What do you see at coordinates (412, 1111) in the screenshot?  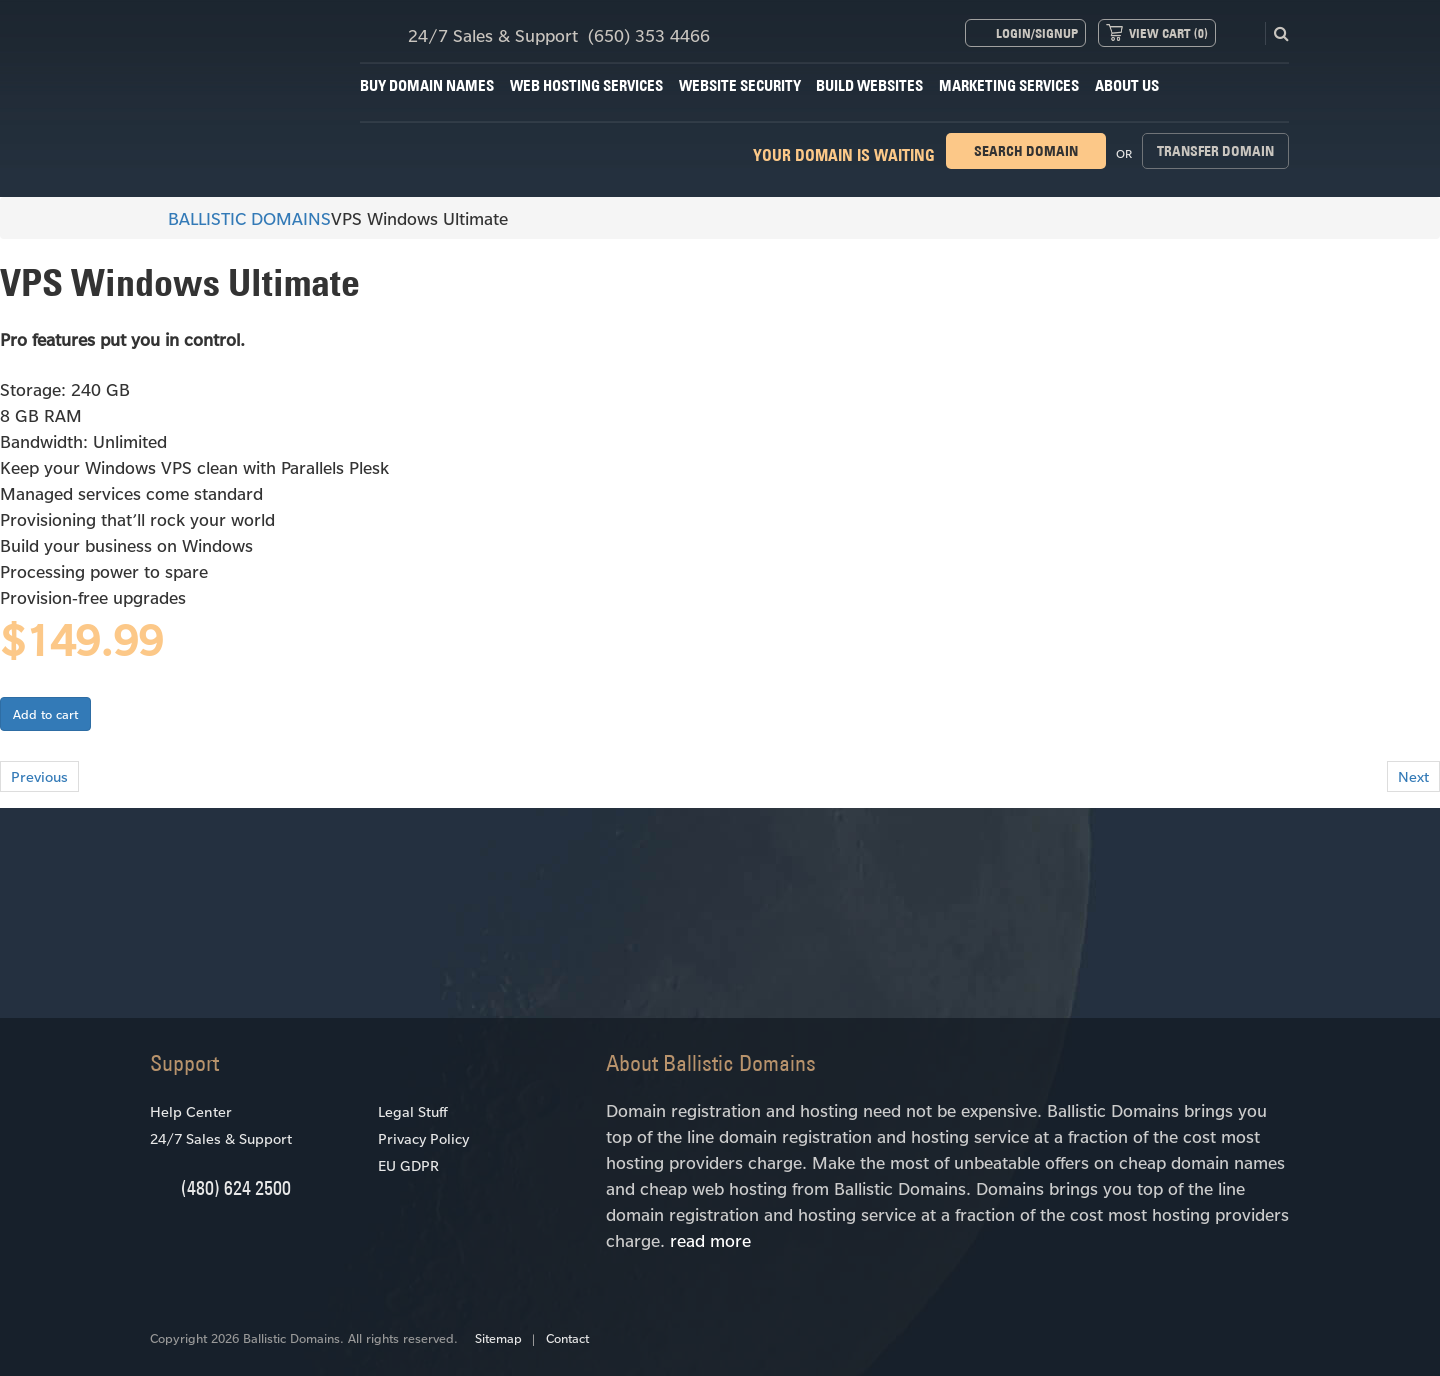 I see `Legal Stuff` at bounding box center [412, 1111].